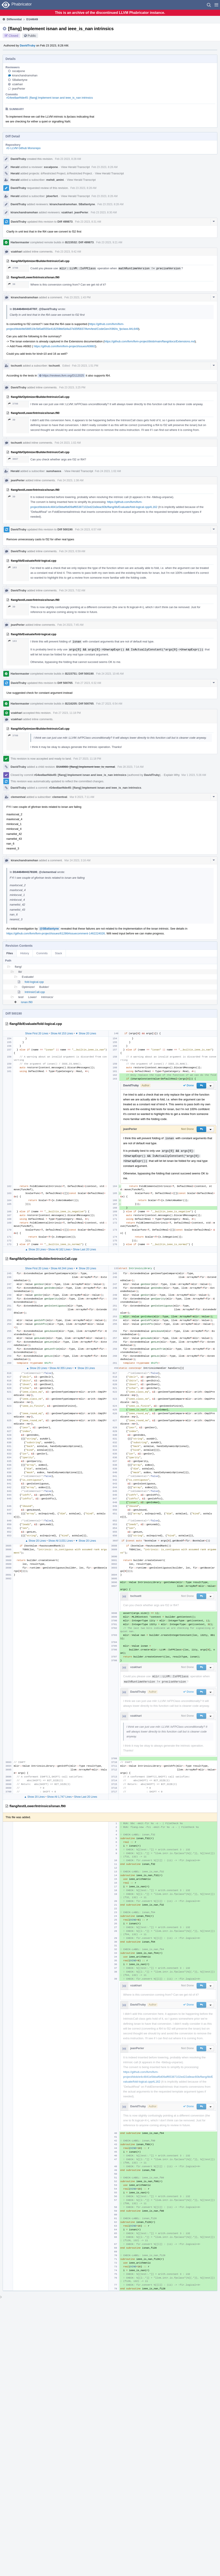  I want to click on B215532: Diff 499873, so click(79, 242).